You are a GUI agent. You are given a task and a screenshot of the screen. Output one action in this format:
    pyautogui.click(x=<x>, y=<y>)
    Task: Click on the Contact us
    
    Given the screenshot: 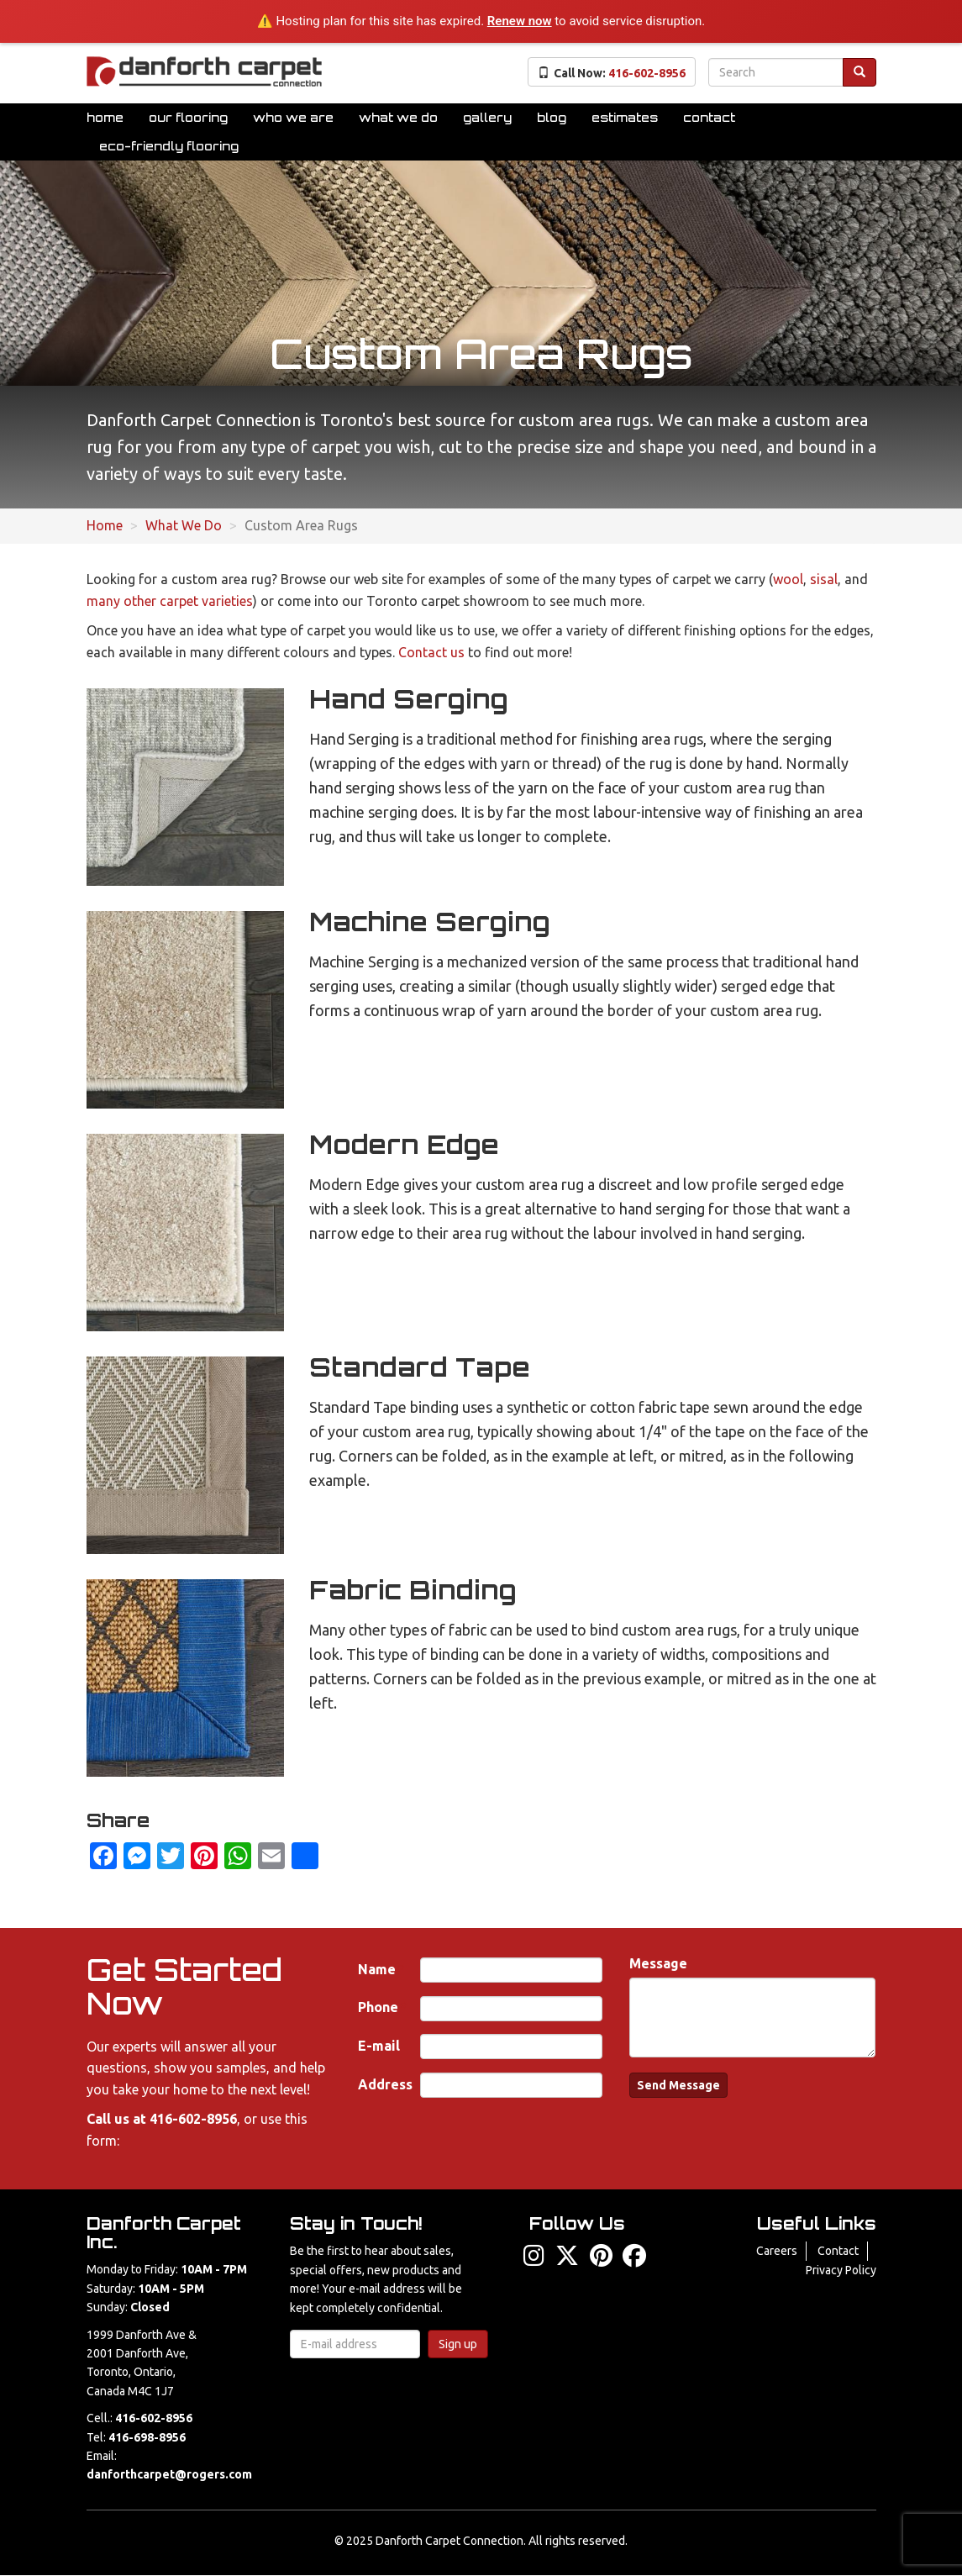 What is the action you would take?
    pyautogui.click(x=431, y=652)
    